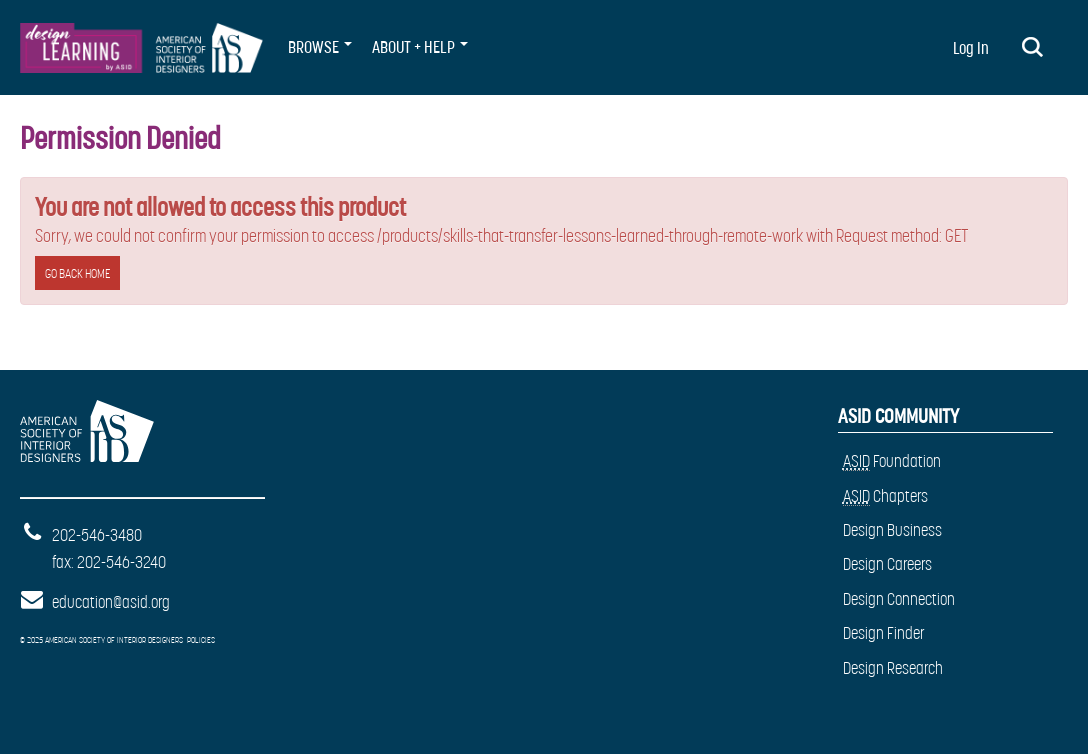 The width and height of the screenshot is (1088, 754). I want to click on BROWSE, so click(320, 47).